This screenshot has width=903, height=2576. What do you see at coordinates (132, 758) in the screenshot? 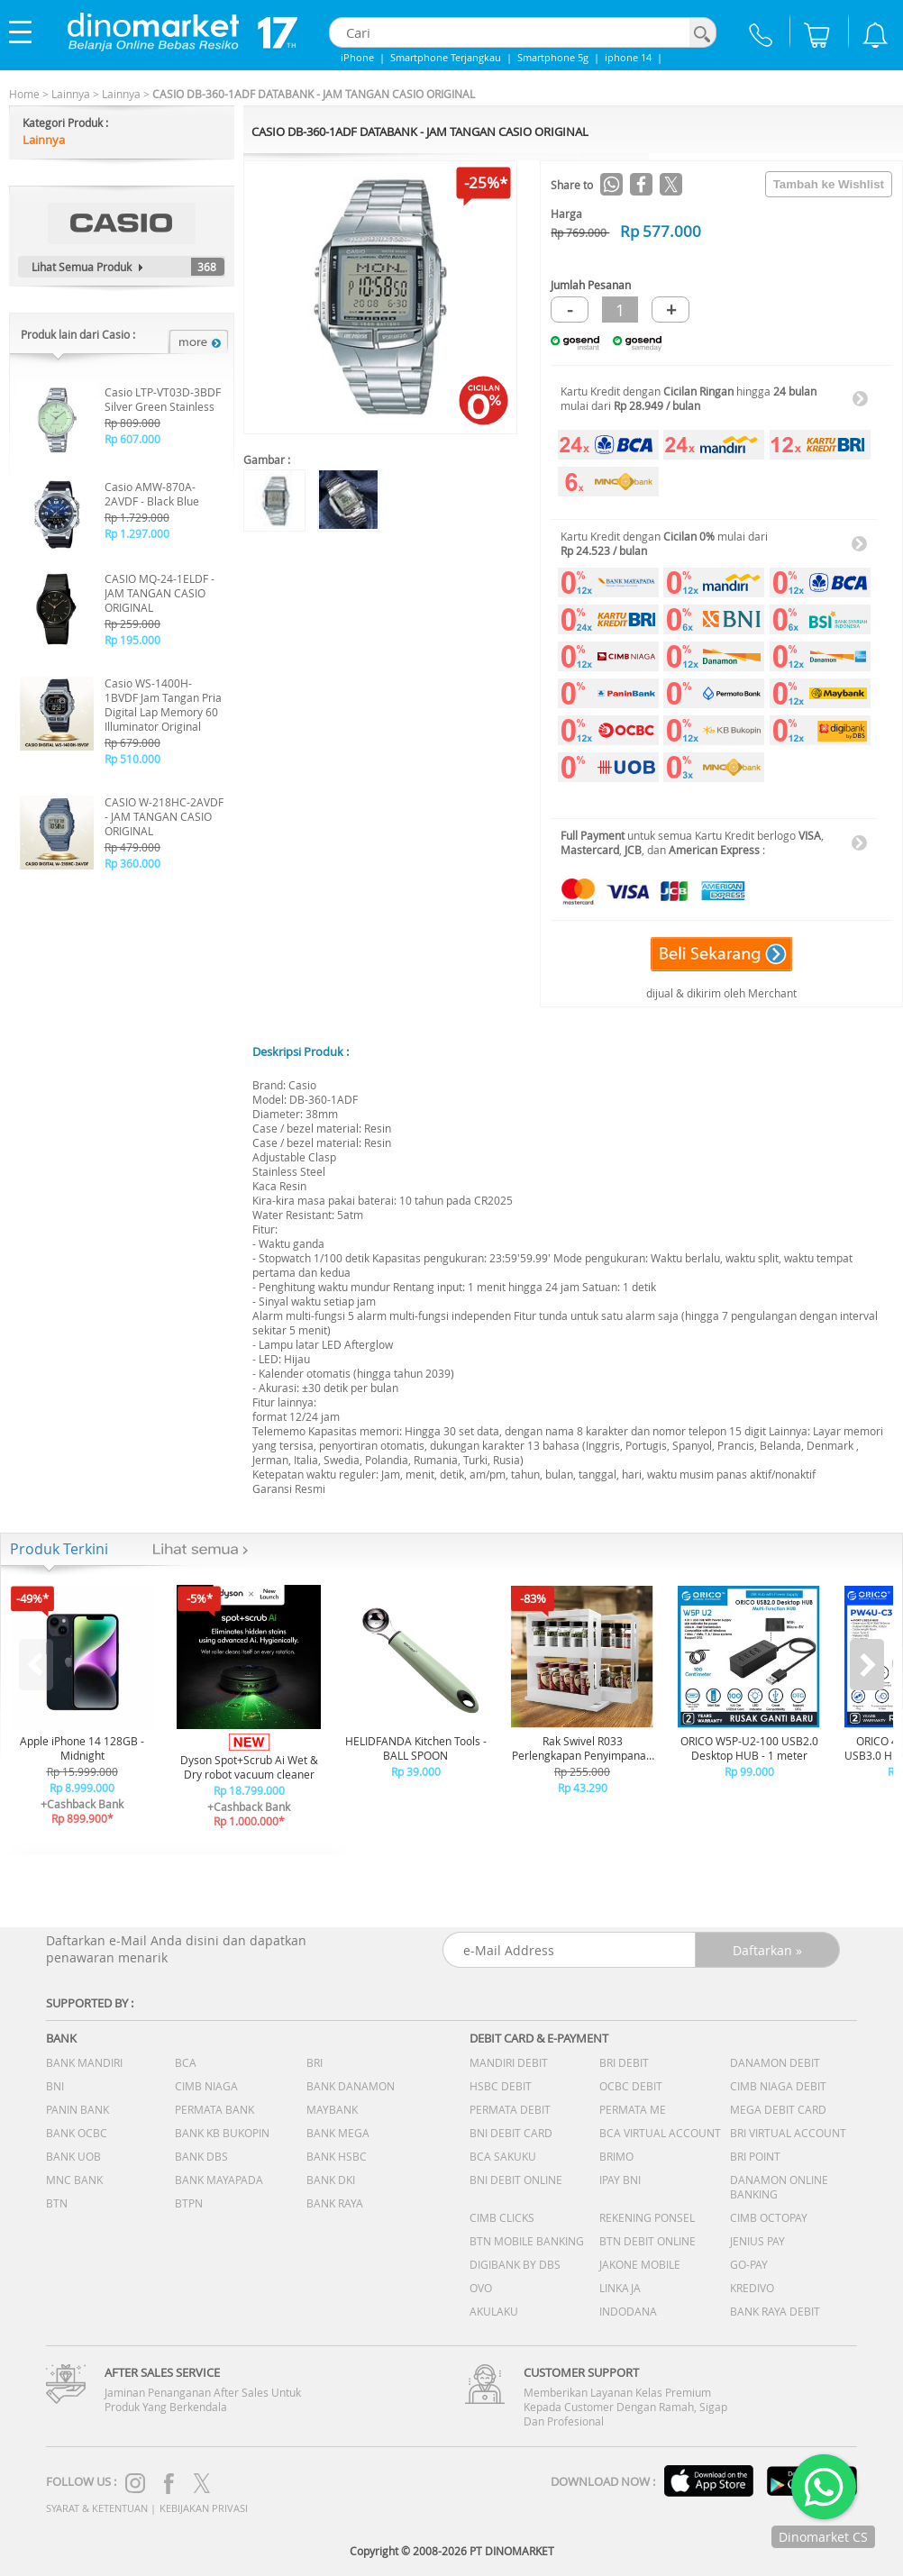
I see `Rp 510.000` at bounding box center [132, 758].